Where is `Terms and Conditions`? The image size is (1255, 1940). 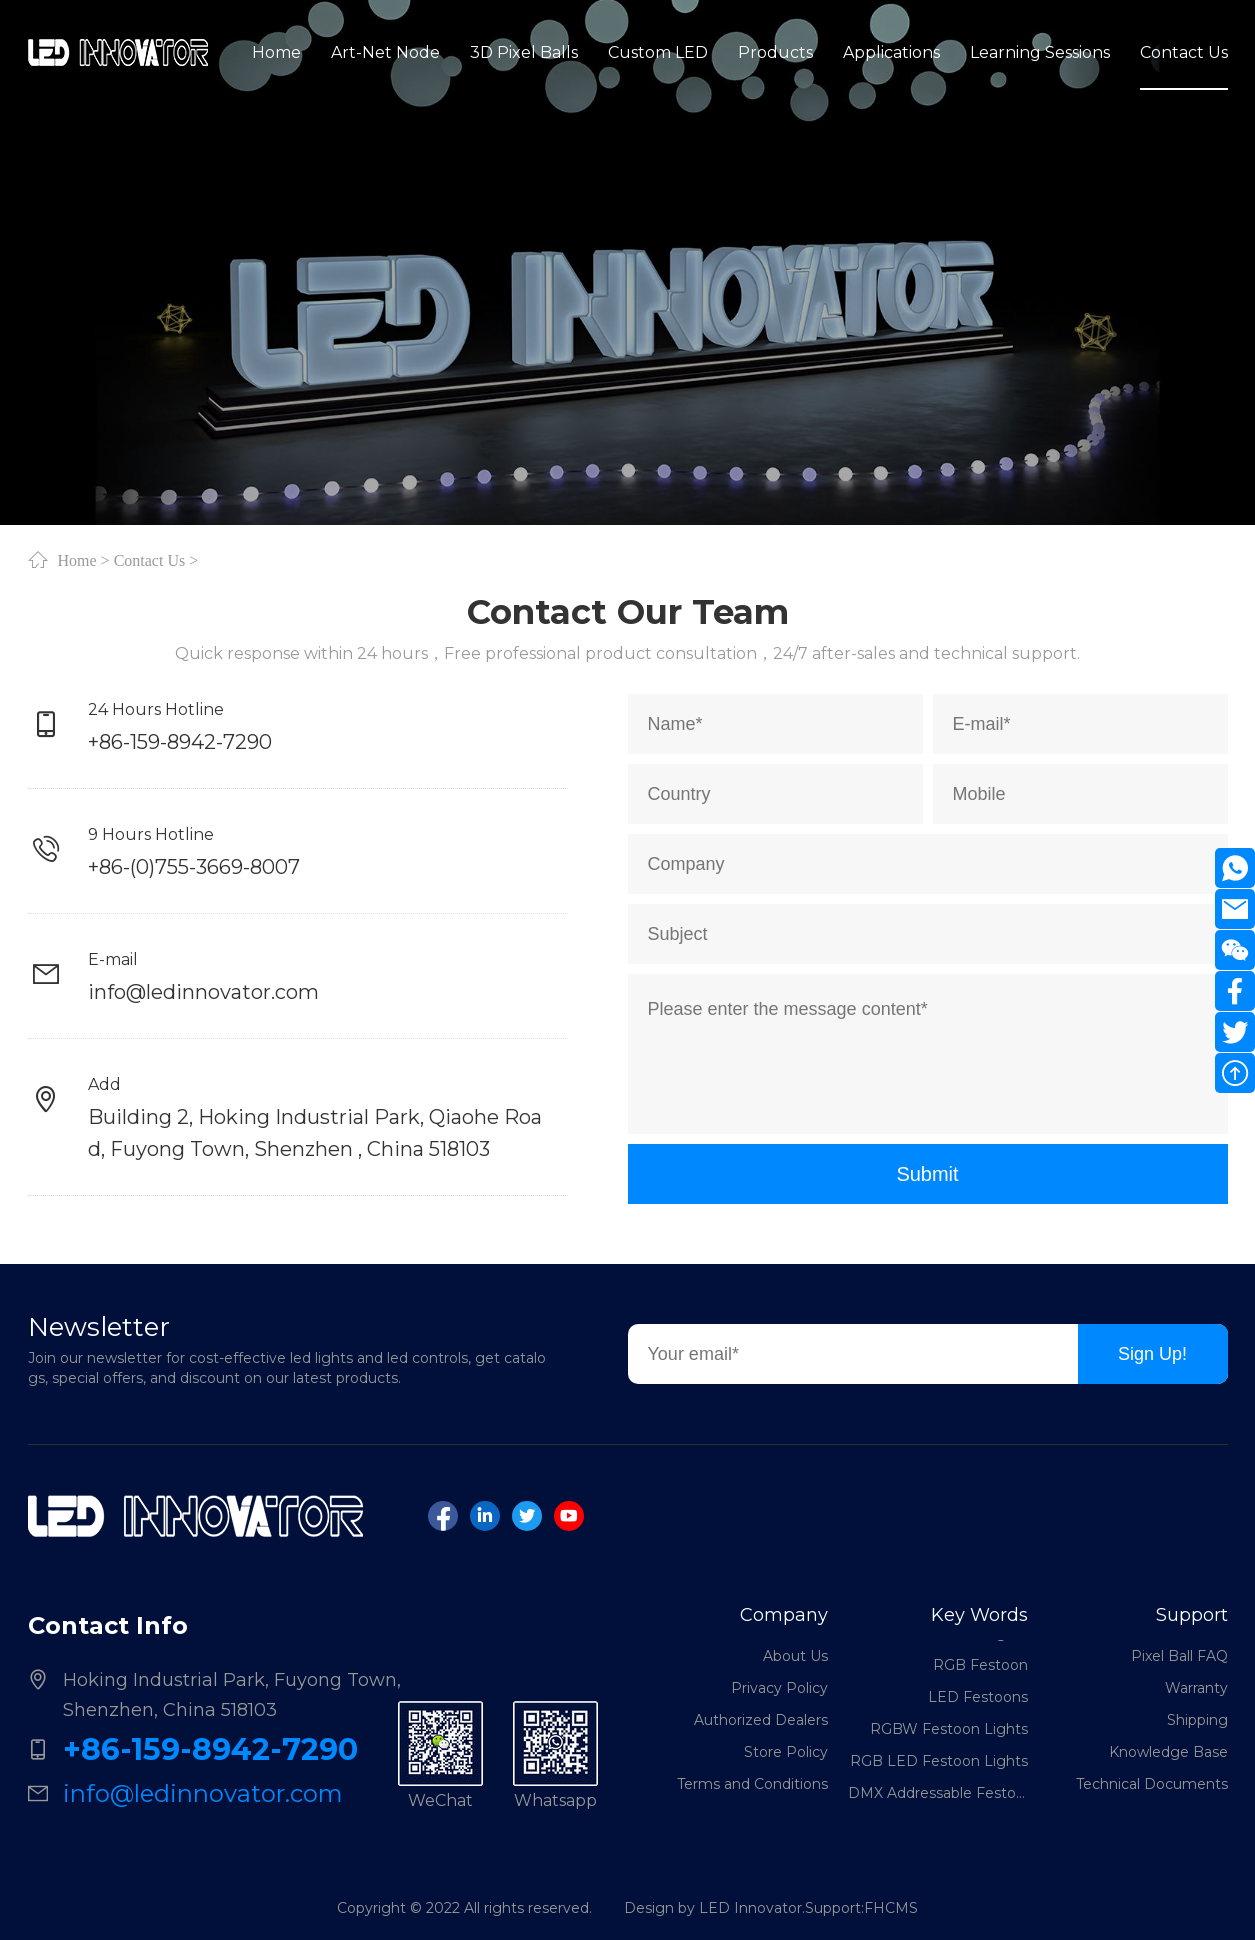
Terms and Conditions is located at coordinates (752, 1784).